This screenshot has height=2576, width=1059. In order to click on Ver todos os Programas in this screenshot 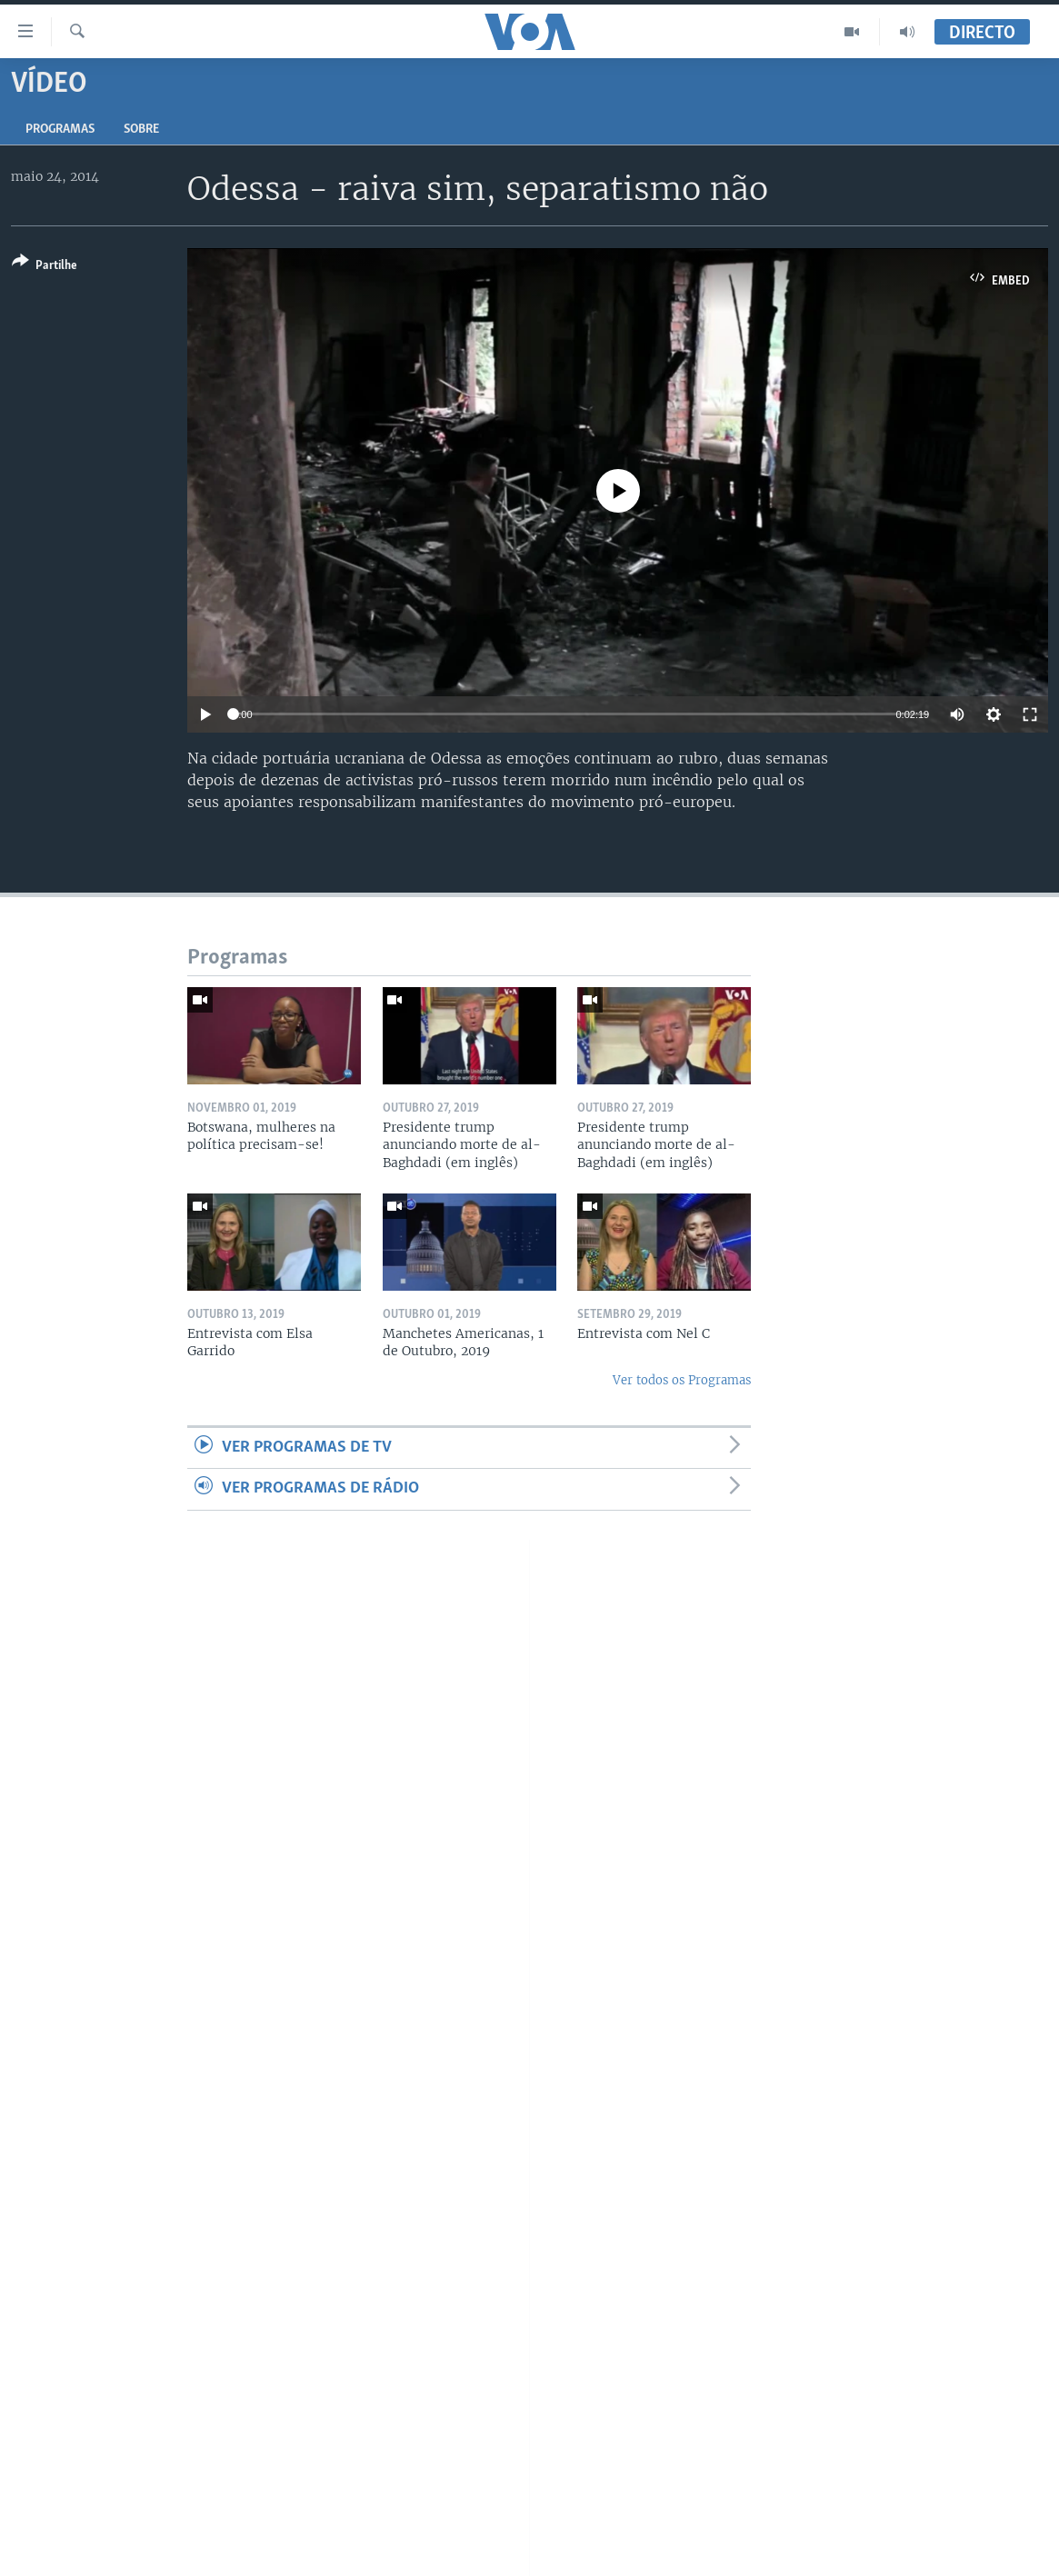, I will do `click(682, 1380)`.